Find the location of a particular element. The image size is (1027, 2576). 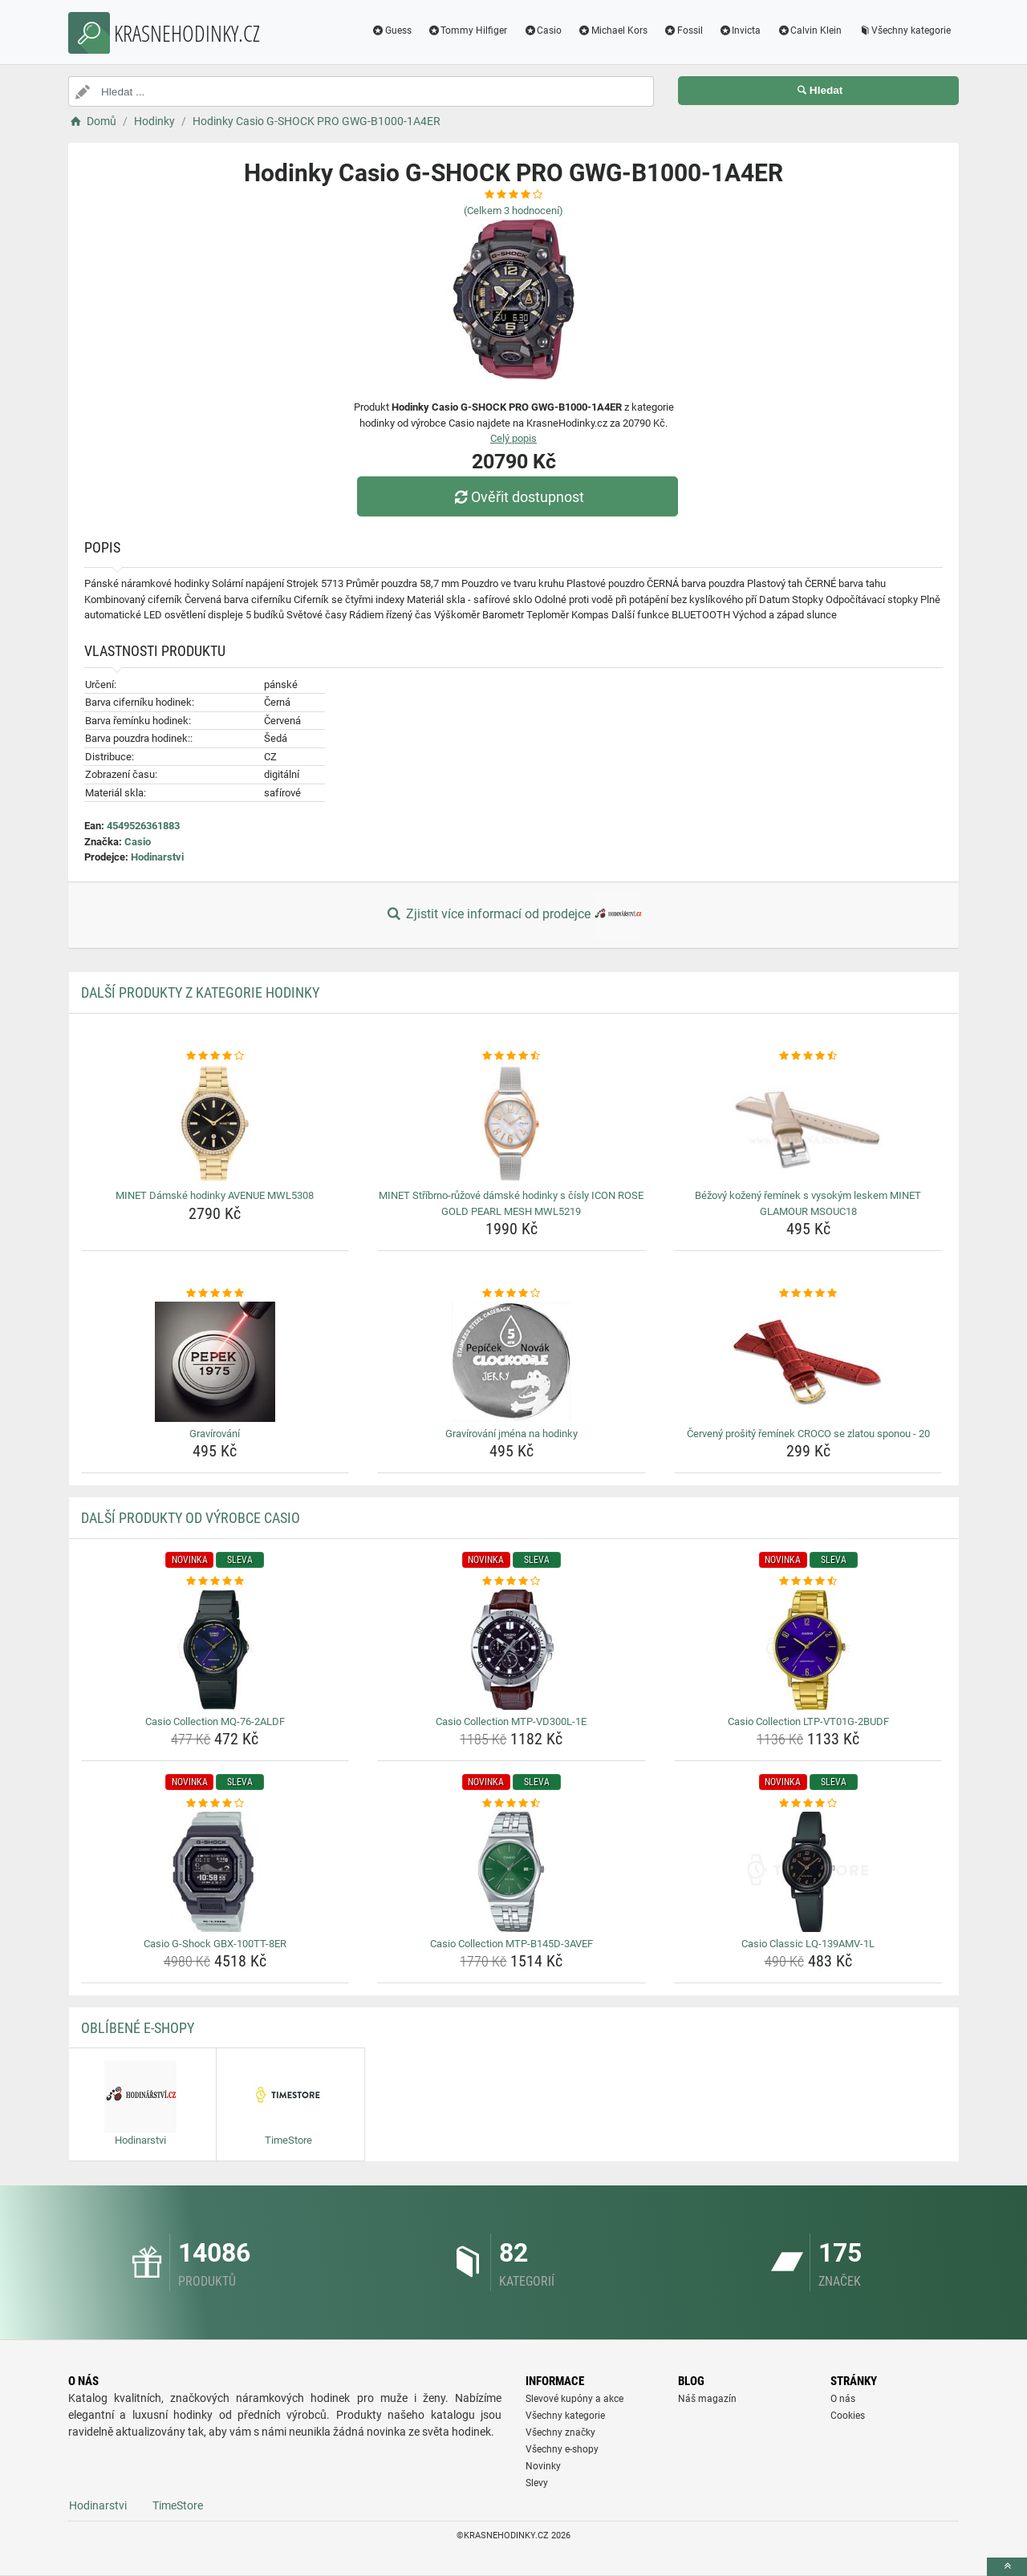

[casio-collection-mq-76-2aldf-rating] is located at coordinates (215, 1582).